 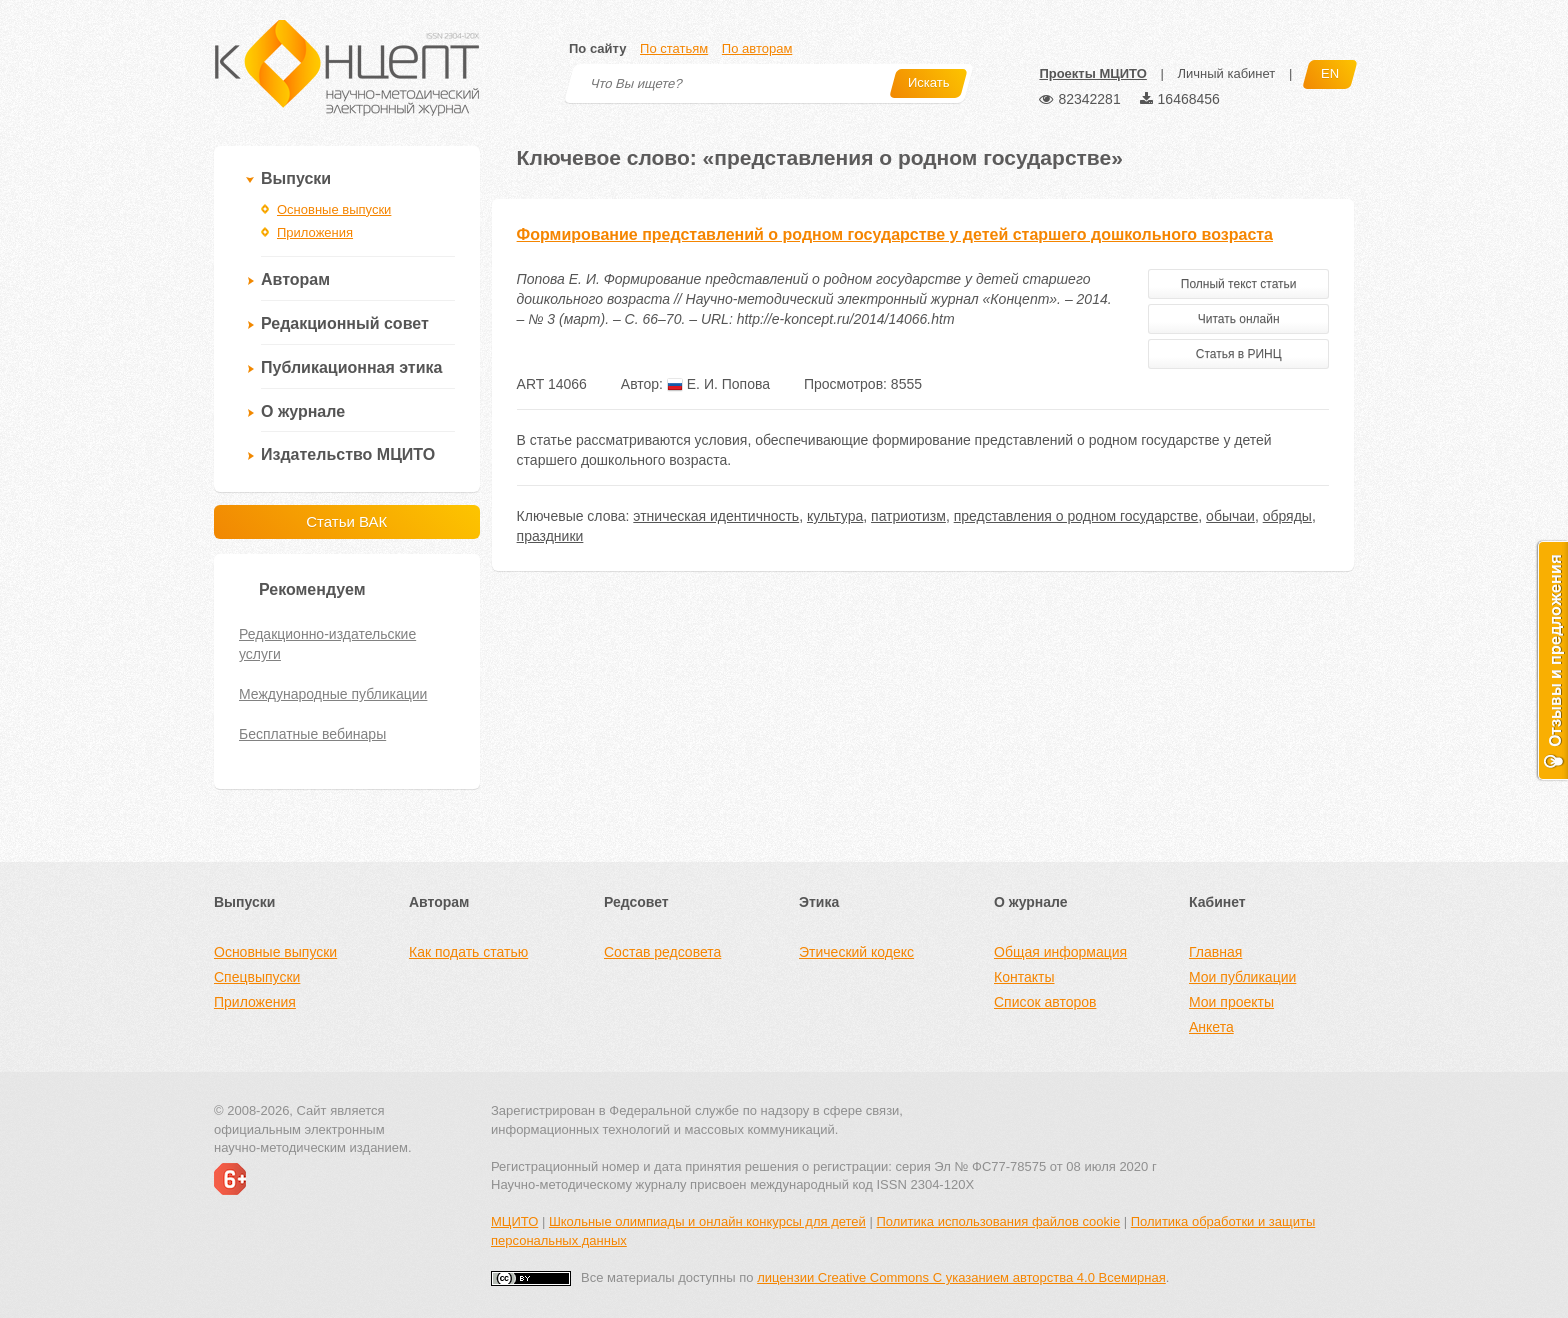 What do you see at coordinates (296, 178) in the screenshot?
I see `Выпуски` at bounding box center [296, 178].